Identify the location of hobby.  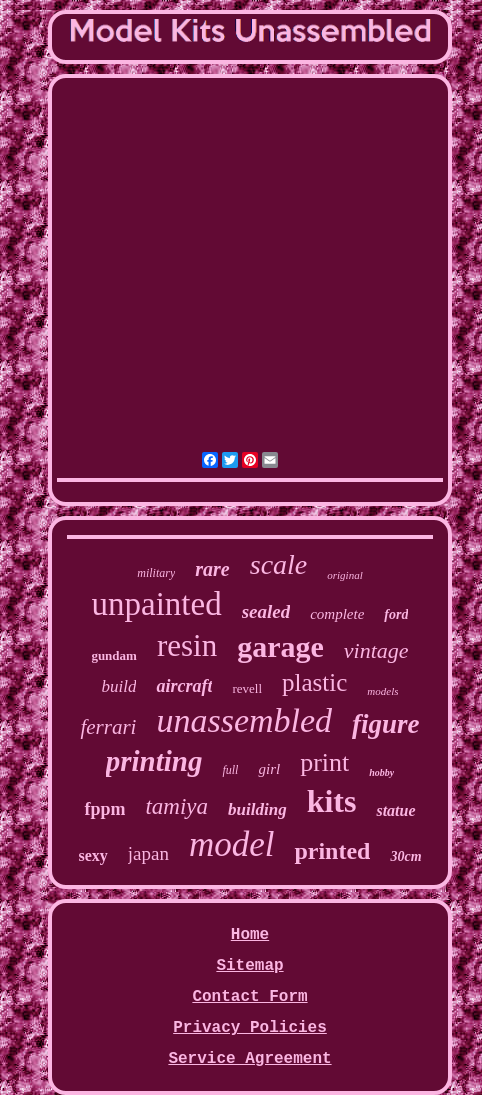
(381, 772).